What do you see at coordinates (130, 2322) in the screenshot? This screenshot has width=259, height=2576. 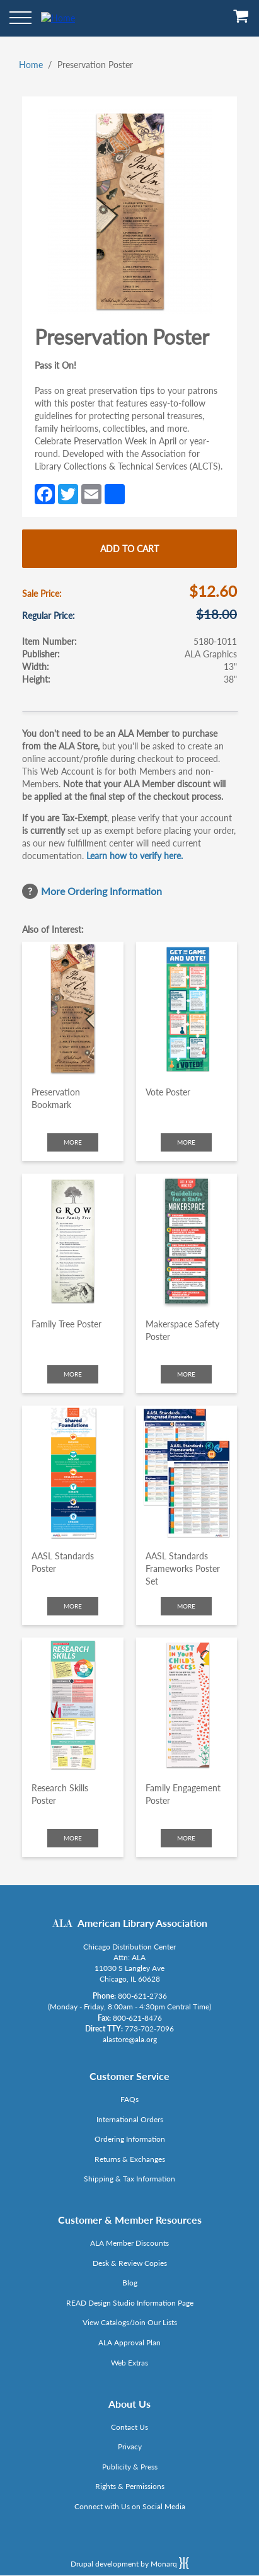 I see `View Catalogs/Join Our Lists` at bounding box center [130, 2322].